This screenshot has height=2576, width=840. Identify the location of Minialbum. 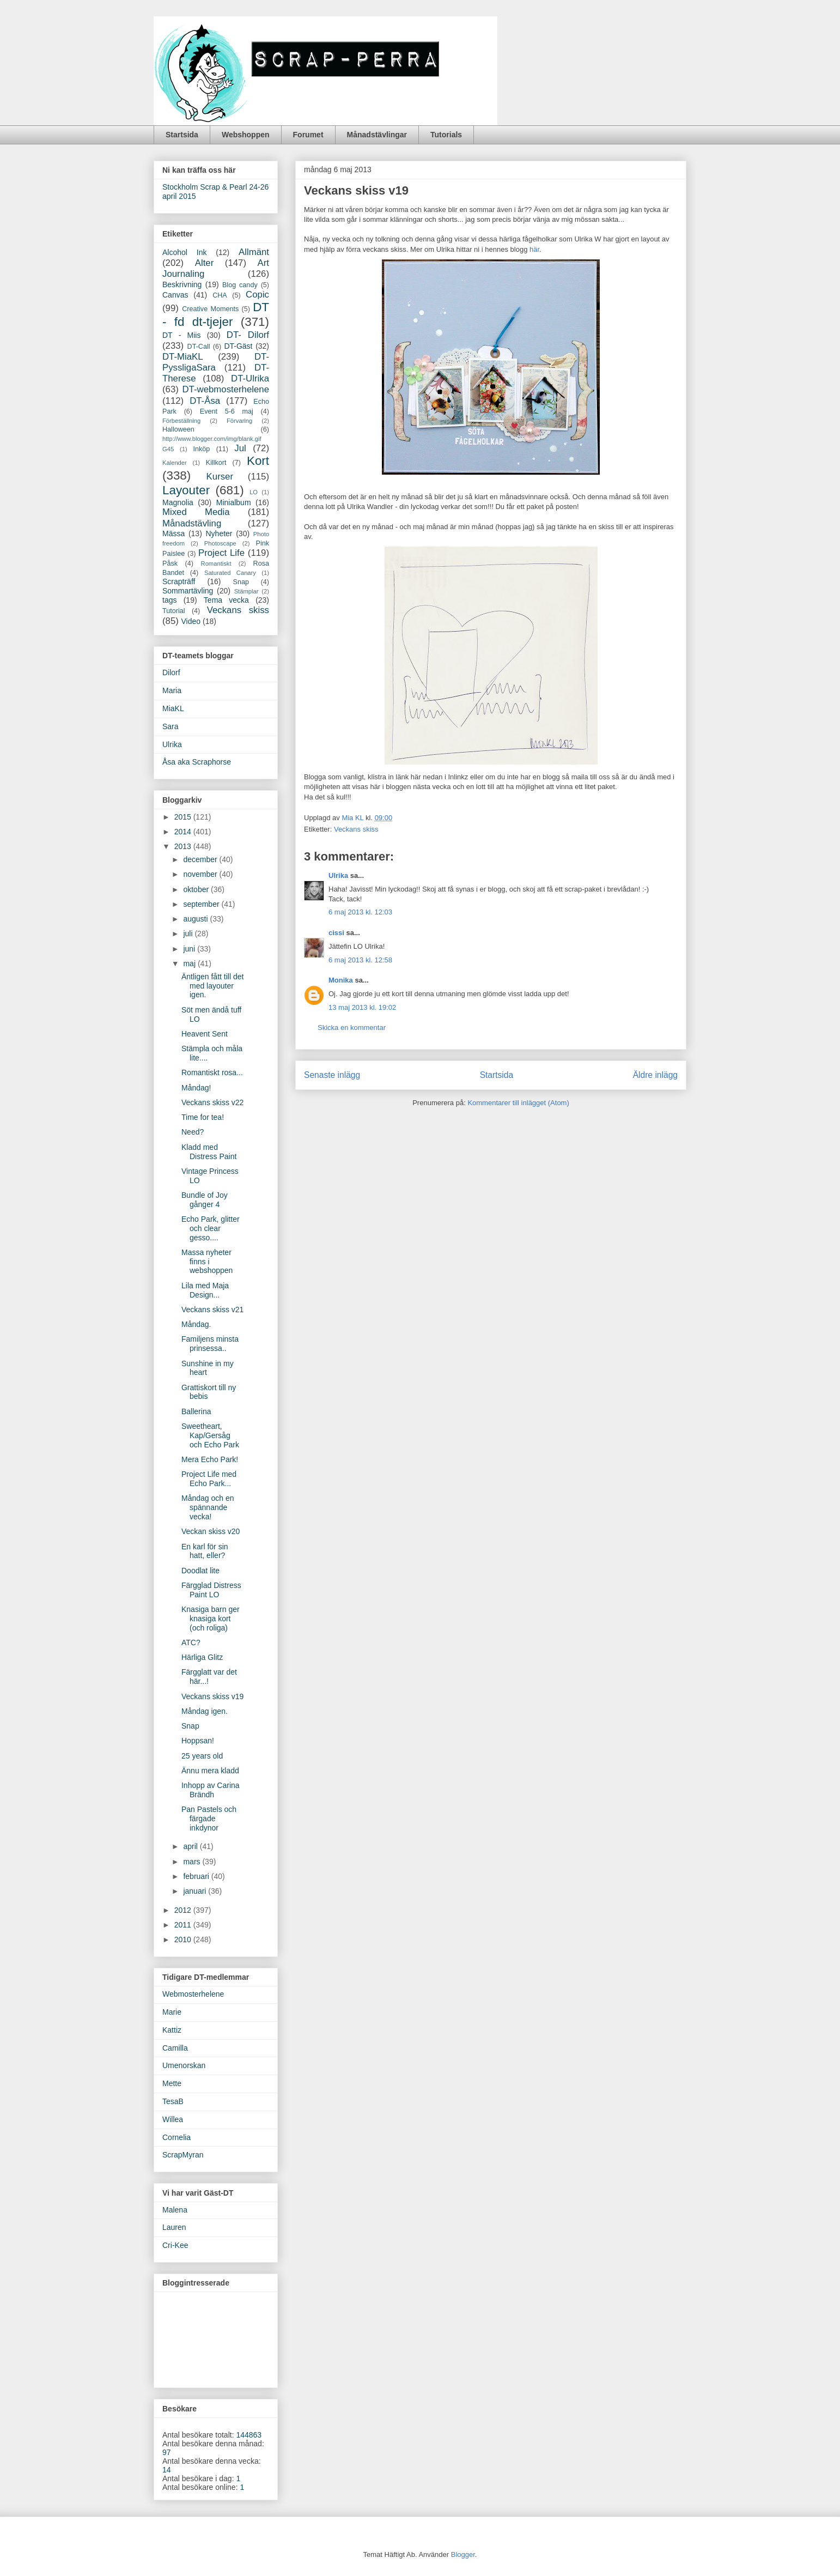
(233, 502).